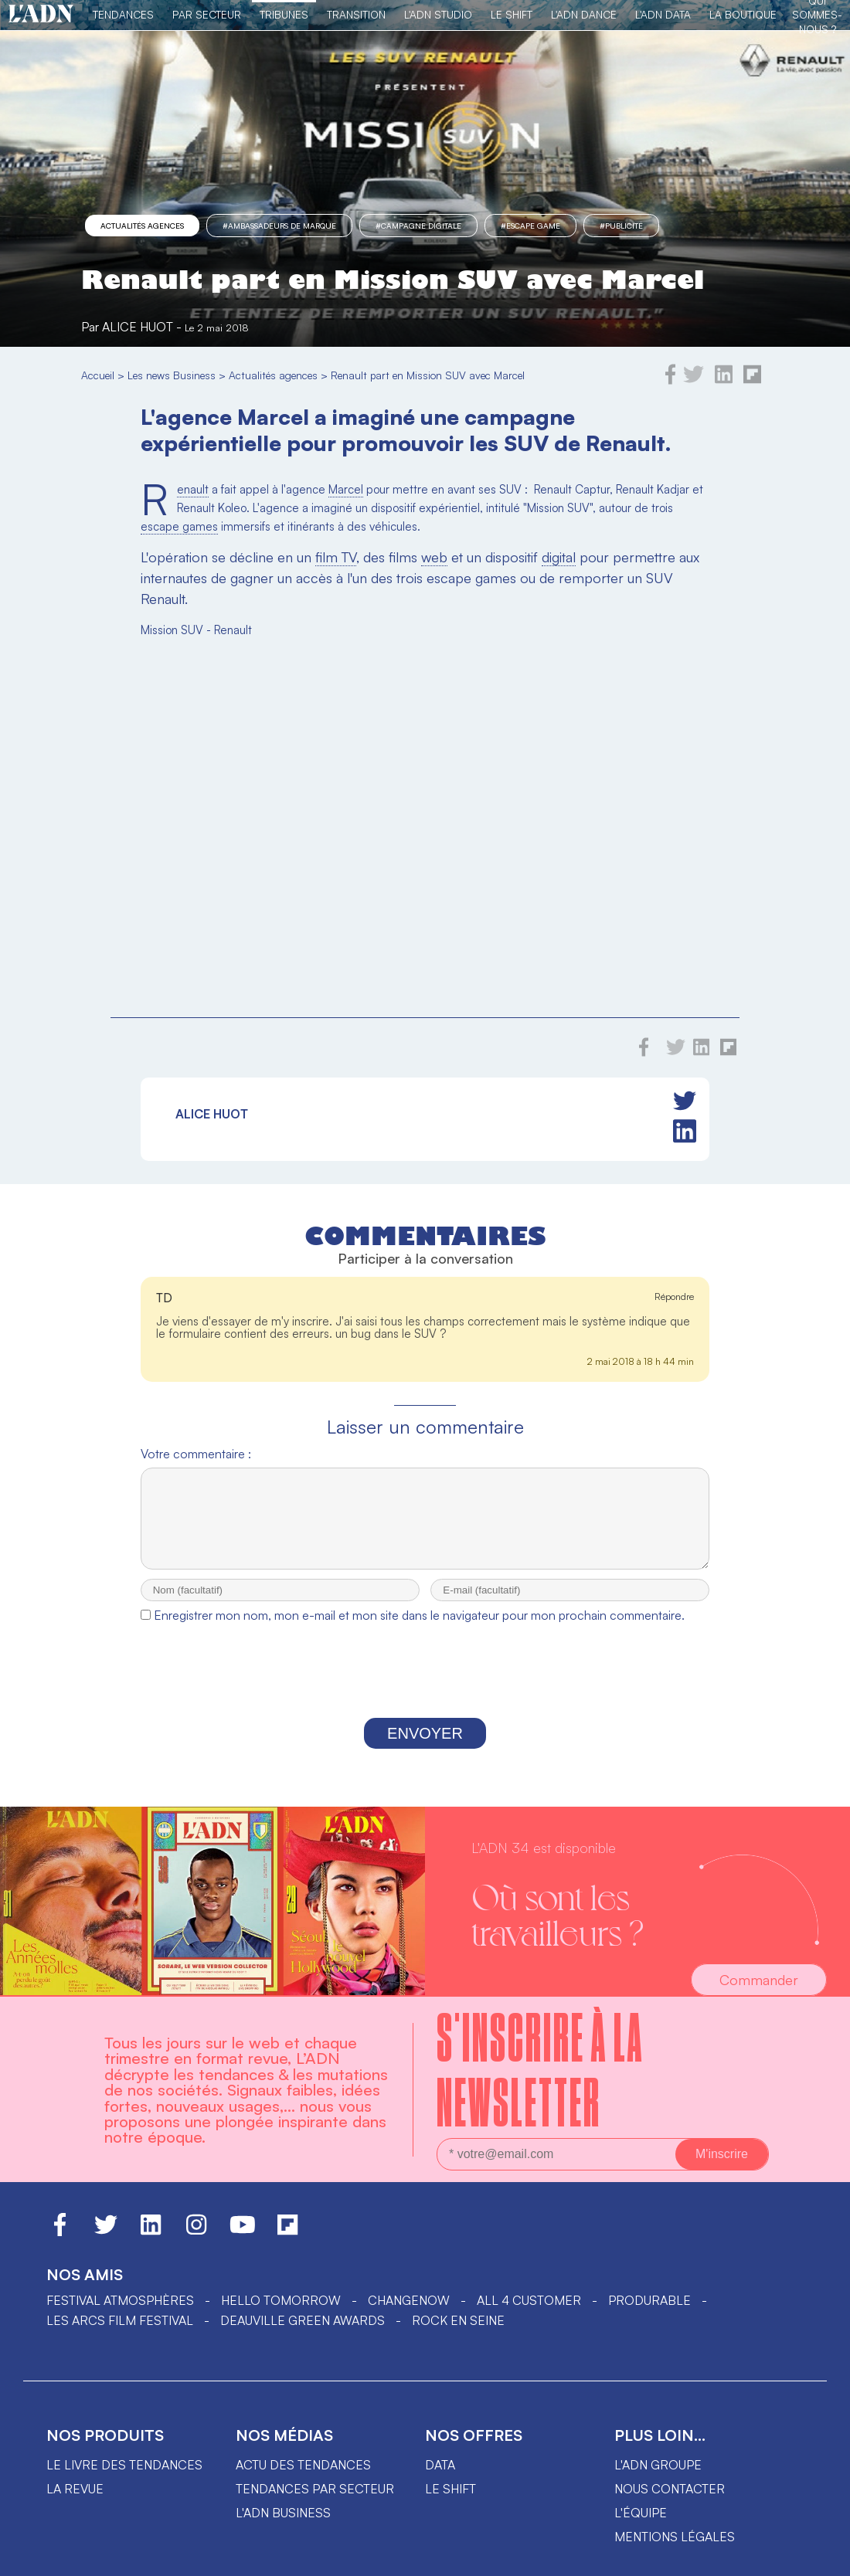 This screenshot has width=850, height=2576. I want to click on L'ADN DANCE, so click(584, 14).